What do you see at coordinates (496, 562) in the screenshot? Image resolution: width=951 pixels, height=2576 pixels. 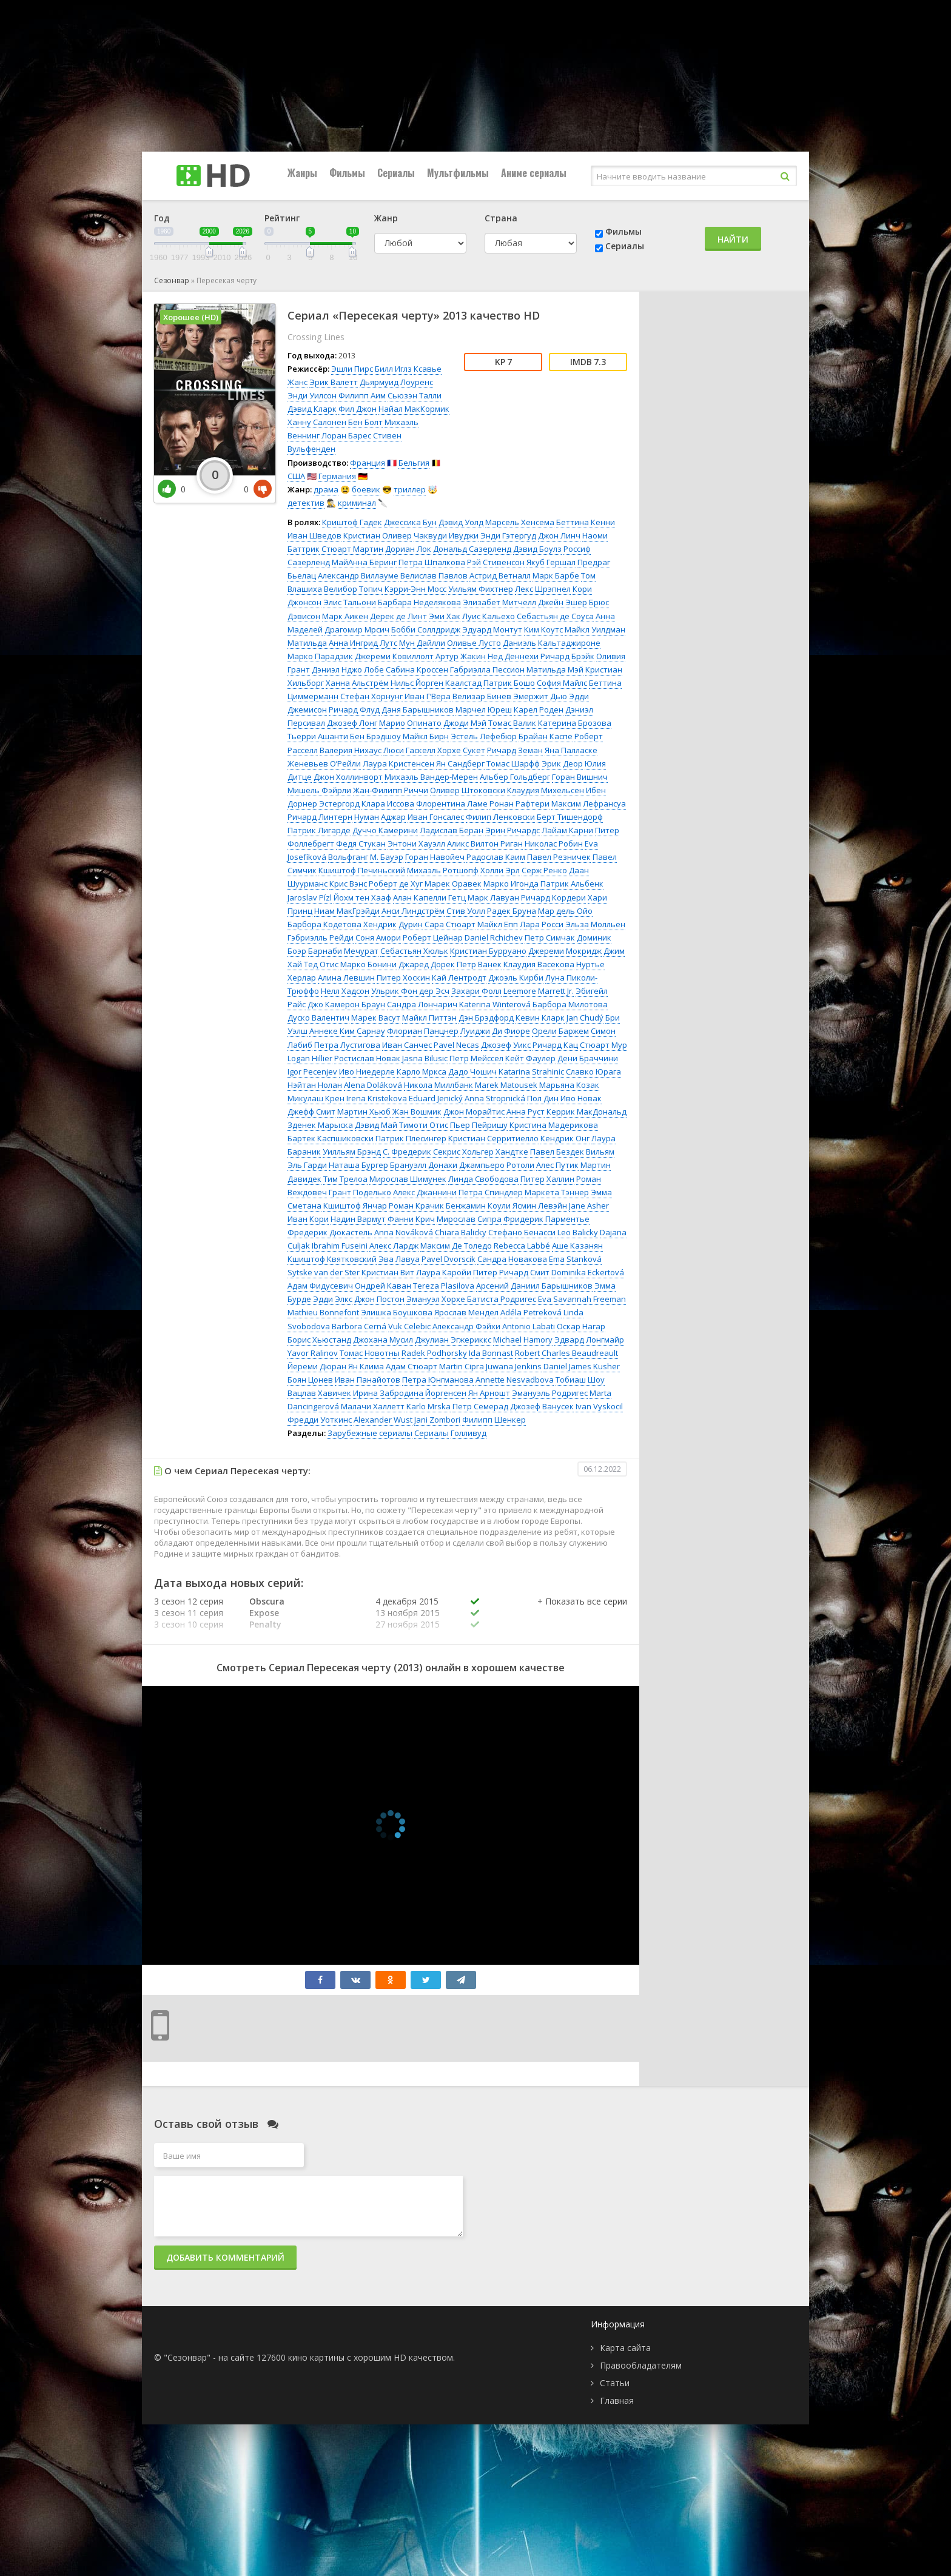 I see `Рэй Стивенсон` at bounding box center [496, 562].